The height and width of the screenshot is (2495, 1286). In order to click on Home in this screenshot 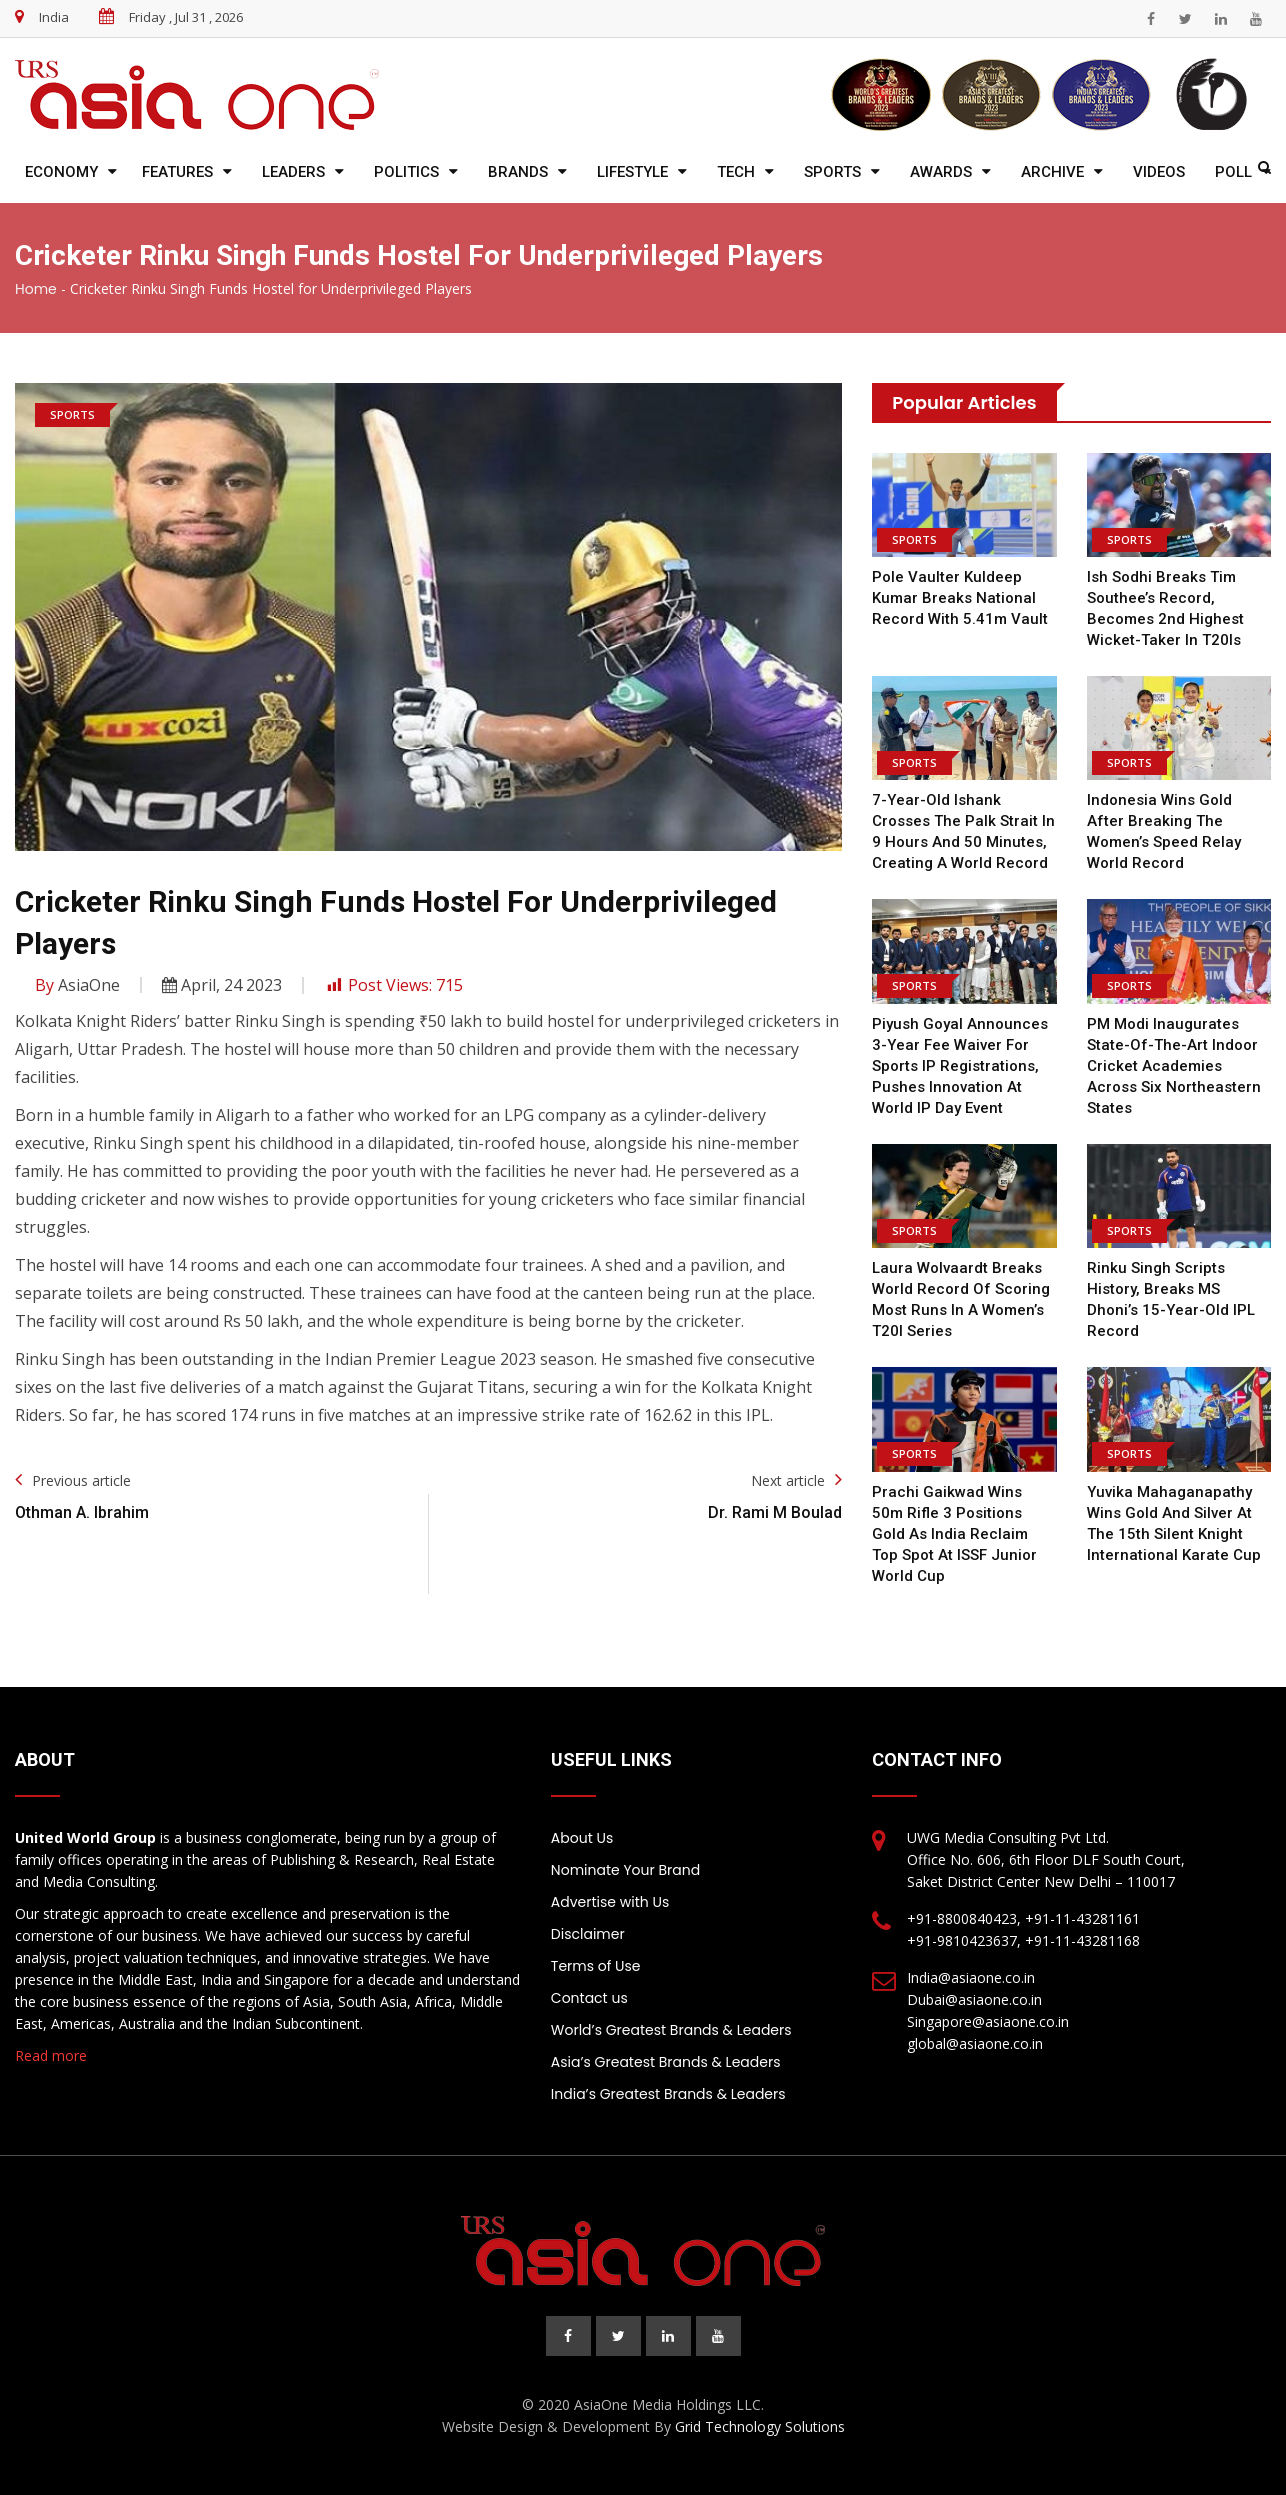, I will do `click(36, 289)`.